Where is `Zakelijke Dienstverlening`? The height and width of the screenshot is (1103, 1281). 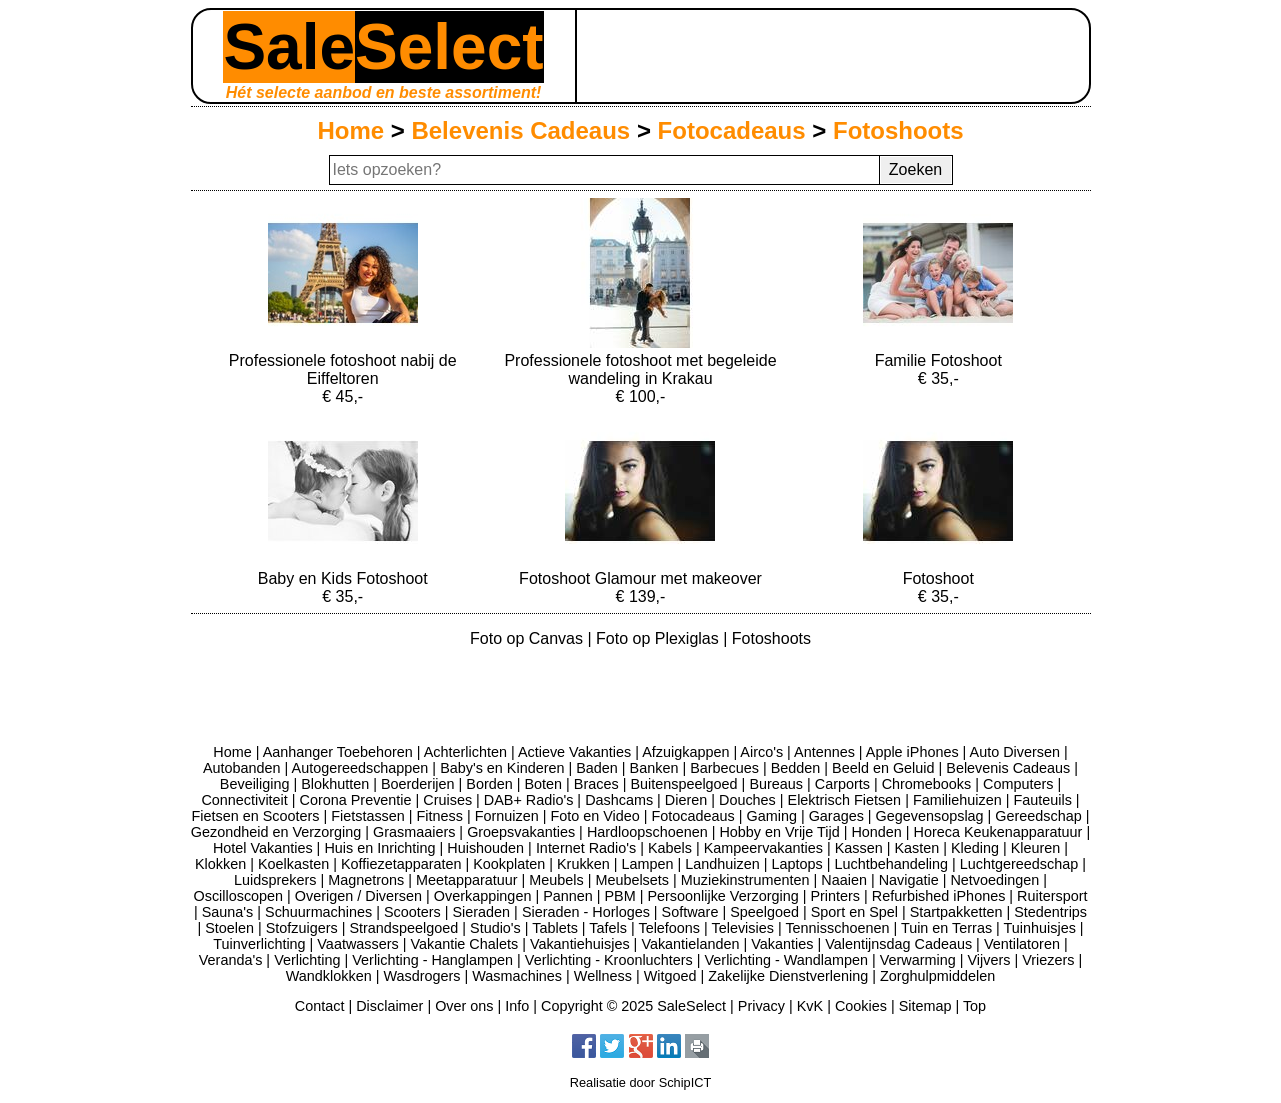
Zakelijke Dienstverlening is located at coordinates (788, 976).